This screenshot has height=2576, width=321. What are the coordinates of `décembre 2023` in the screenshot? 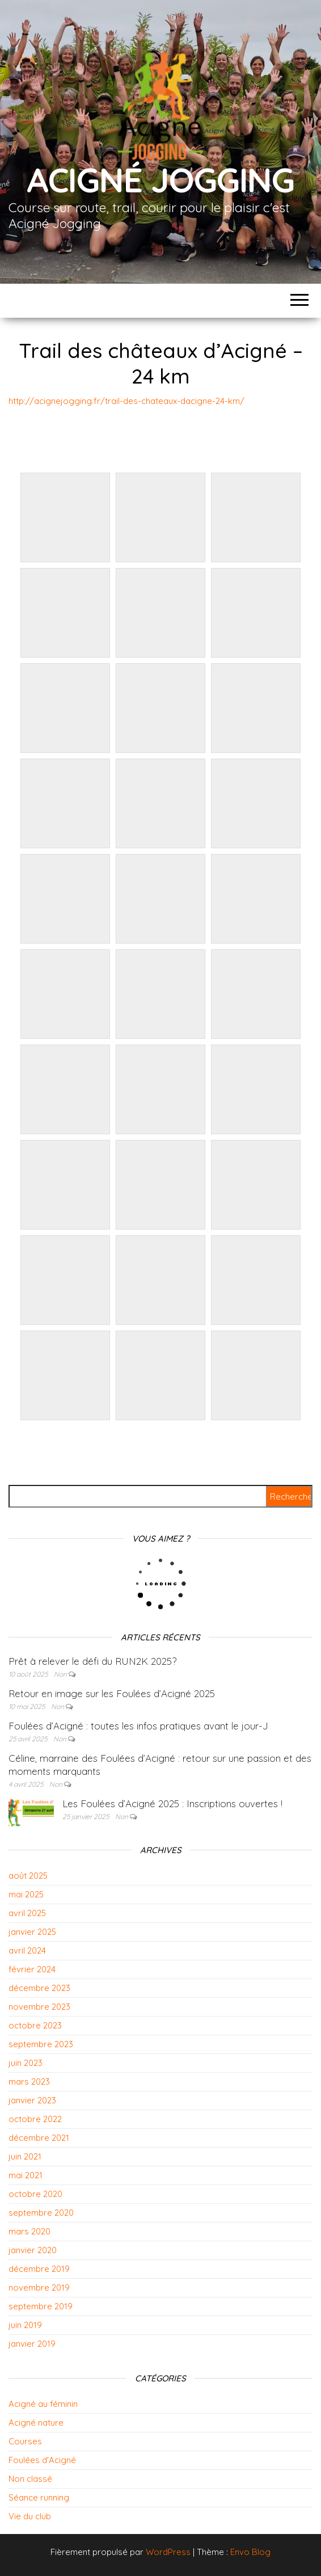 It's located at (39, 1987).